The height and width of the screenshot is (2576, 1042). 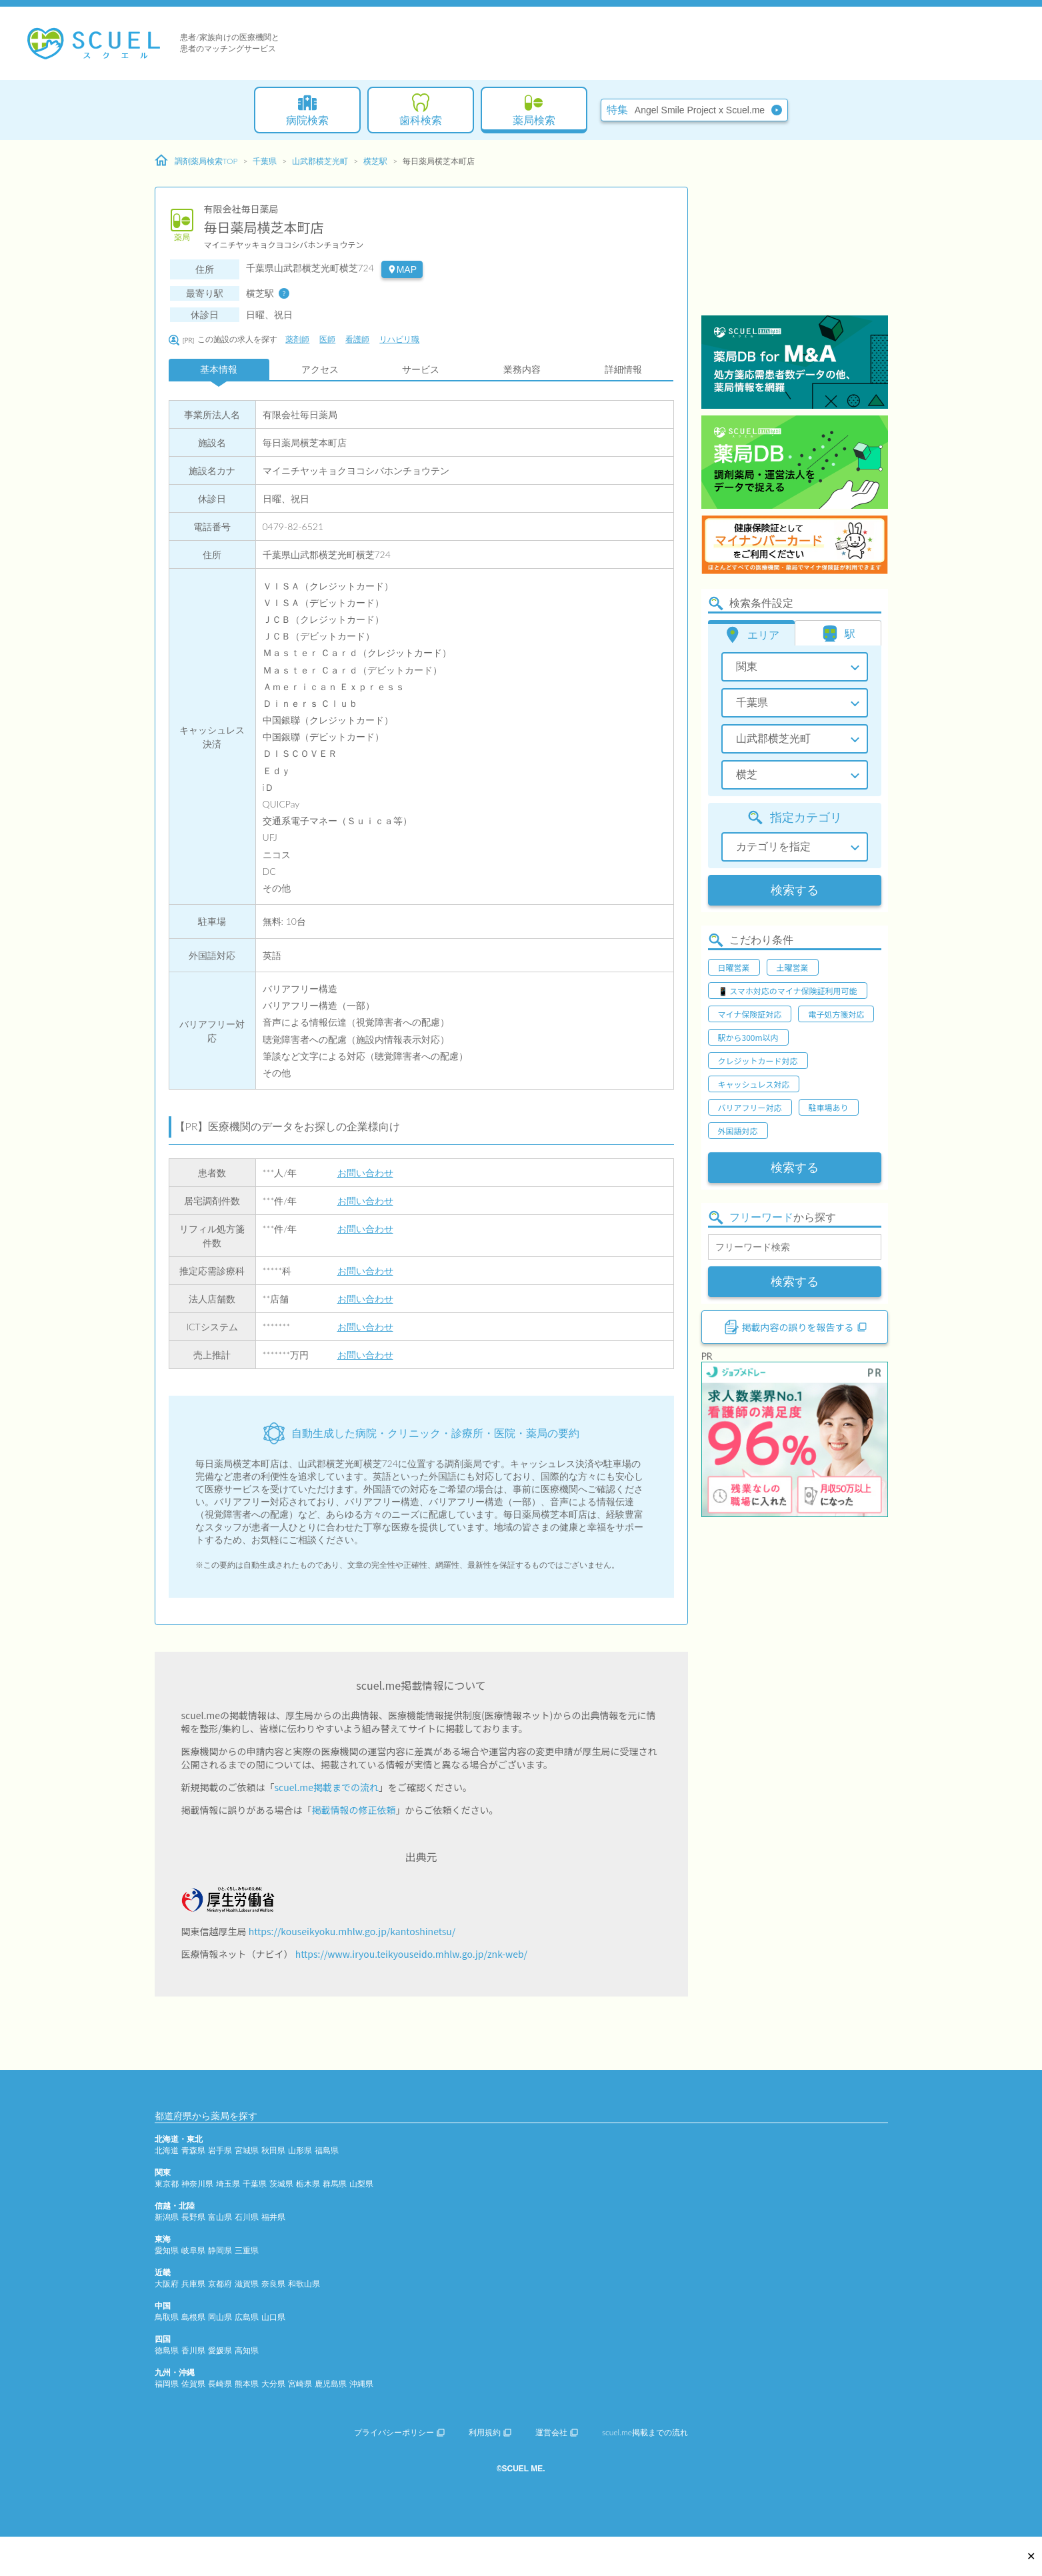 I want to click on 広島県, so click(x=247, y=2317).